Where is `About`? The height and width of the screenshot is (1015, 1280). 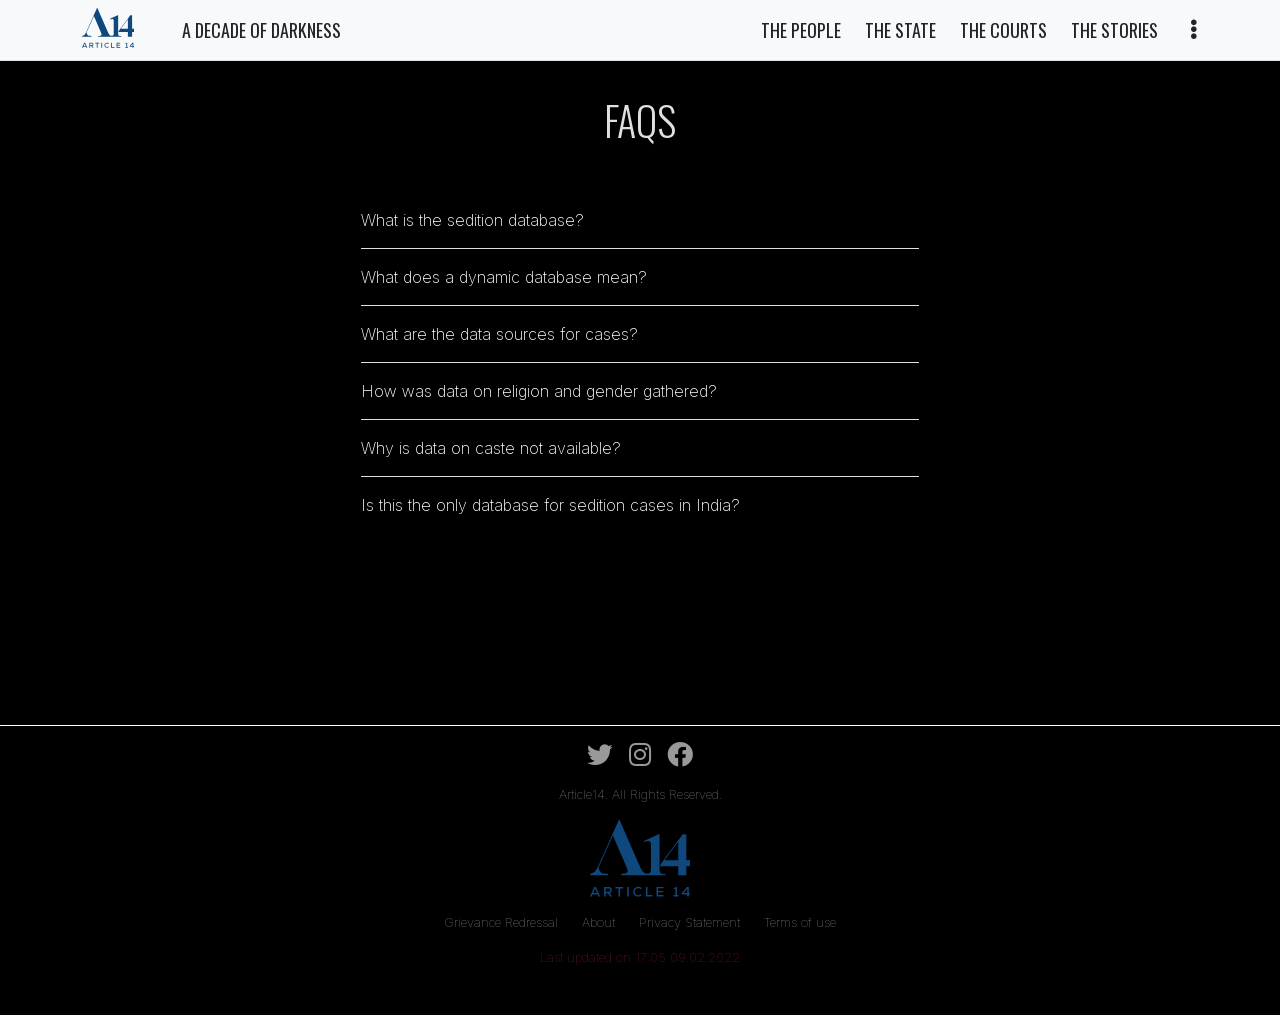 About is located at coordinates (600, 922).